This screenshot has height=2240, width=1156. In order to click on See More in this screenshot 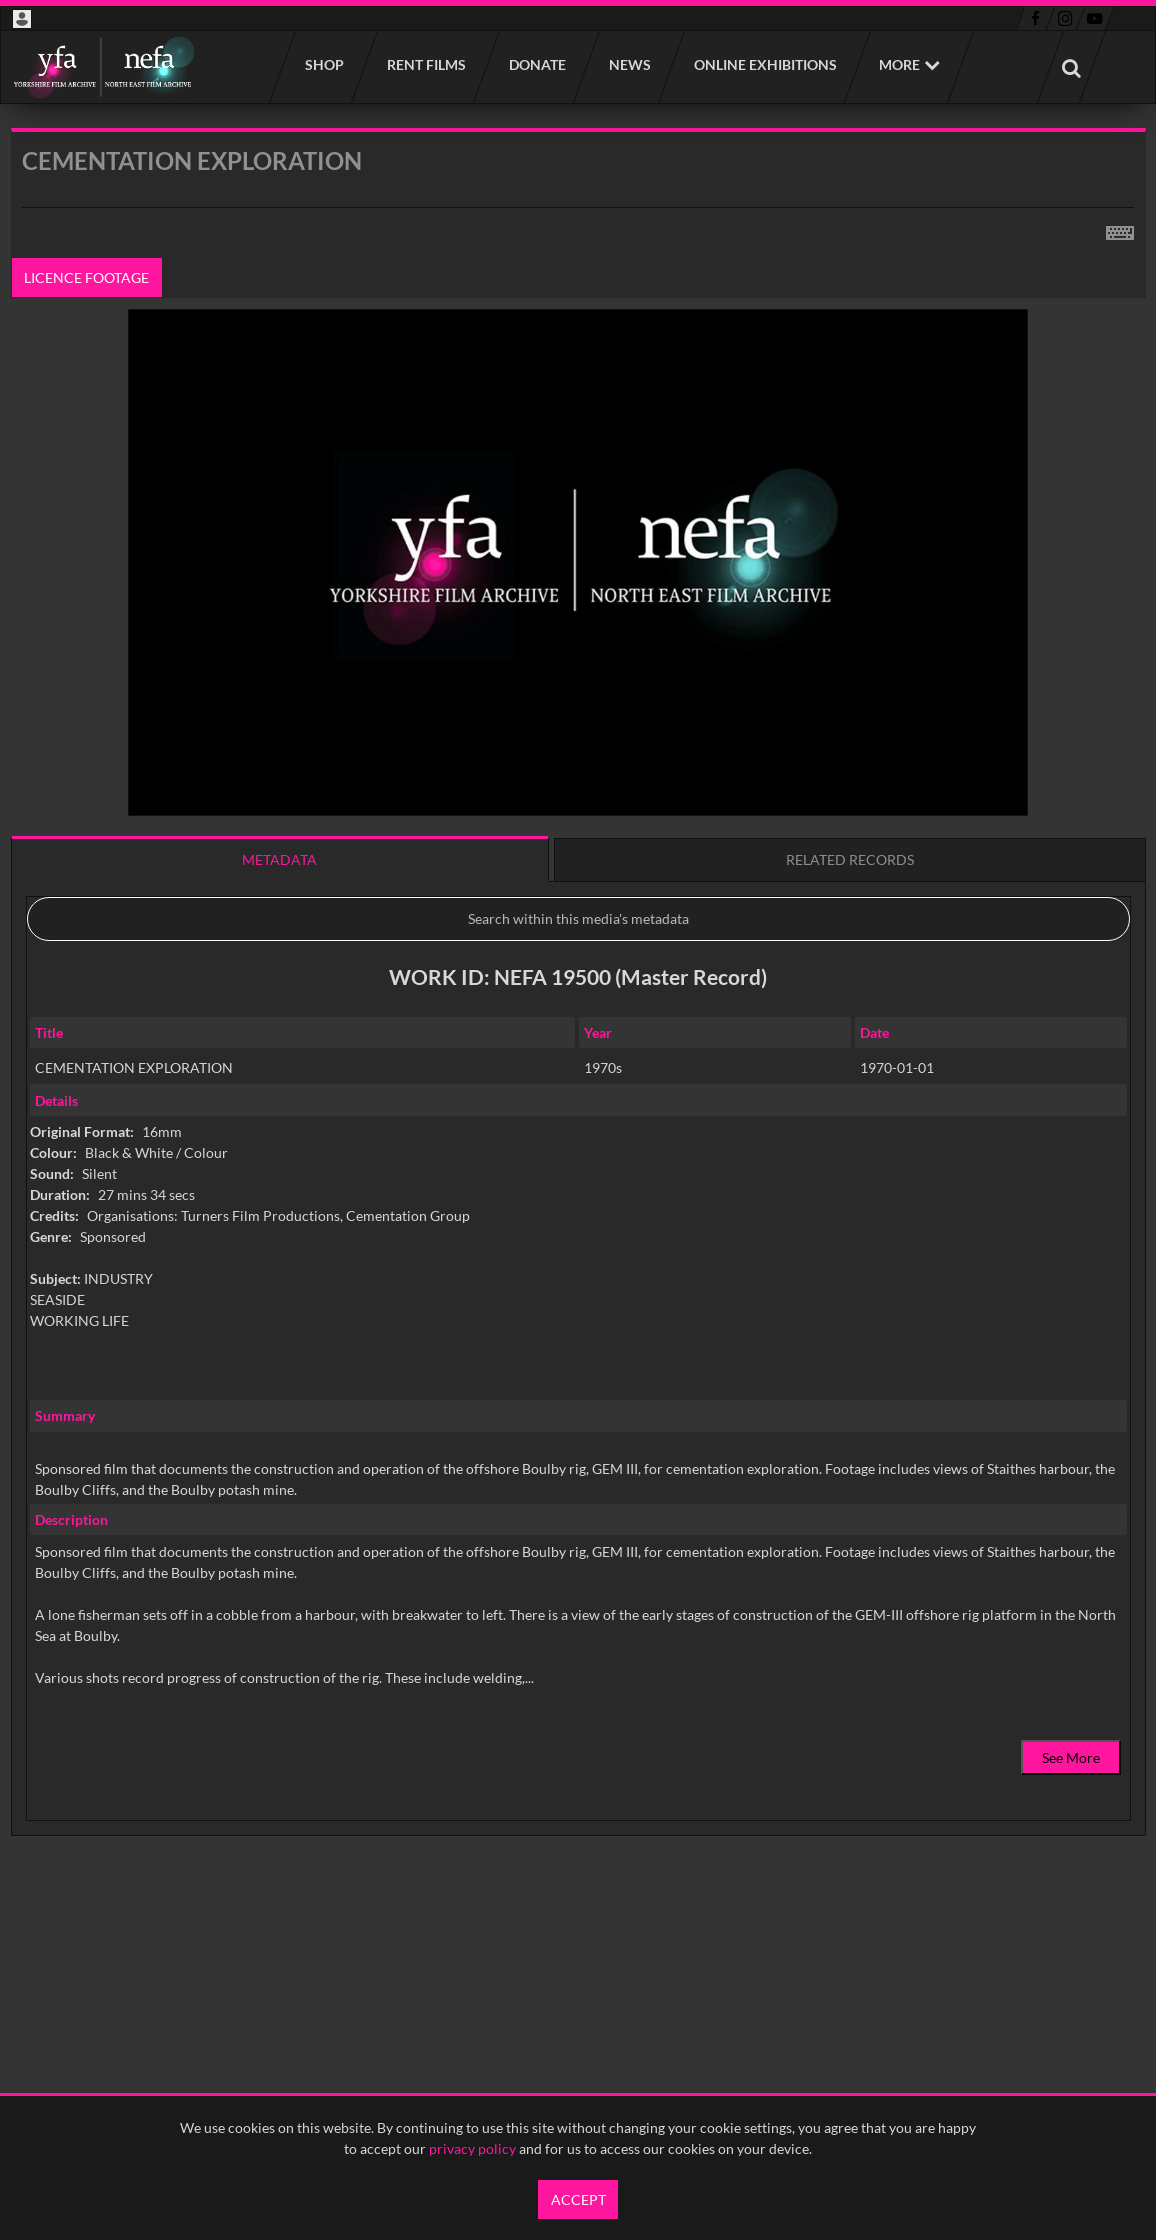, I will do `click(1071, 1757)`.